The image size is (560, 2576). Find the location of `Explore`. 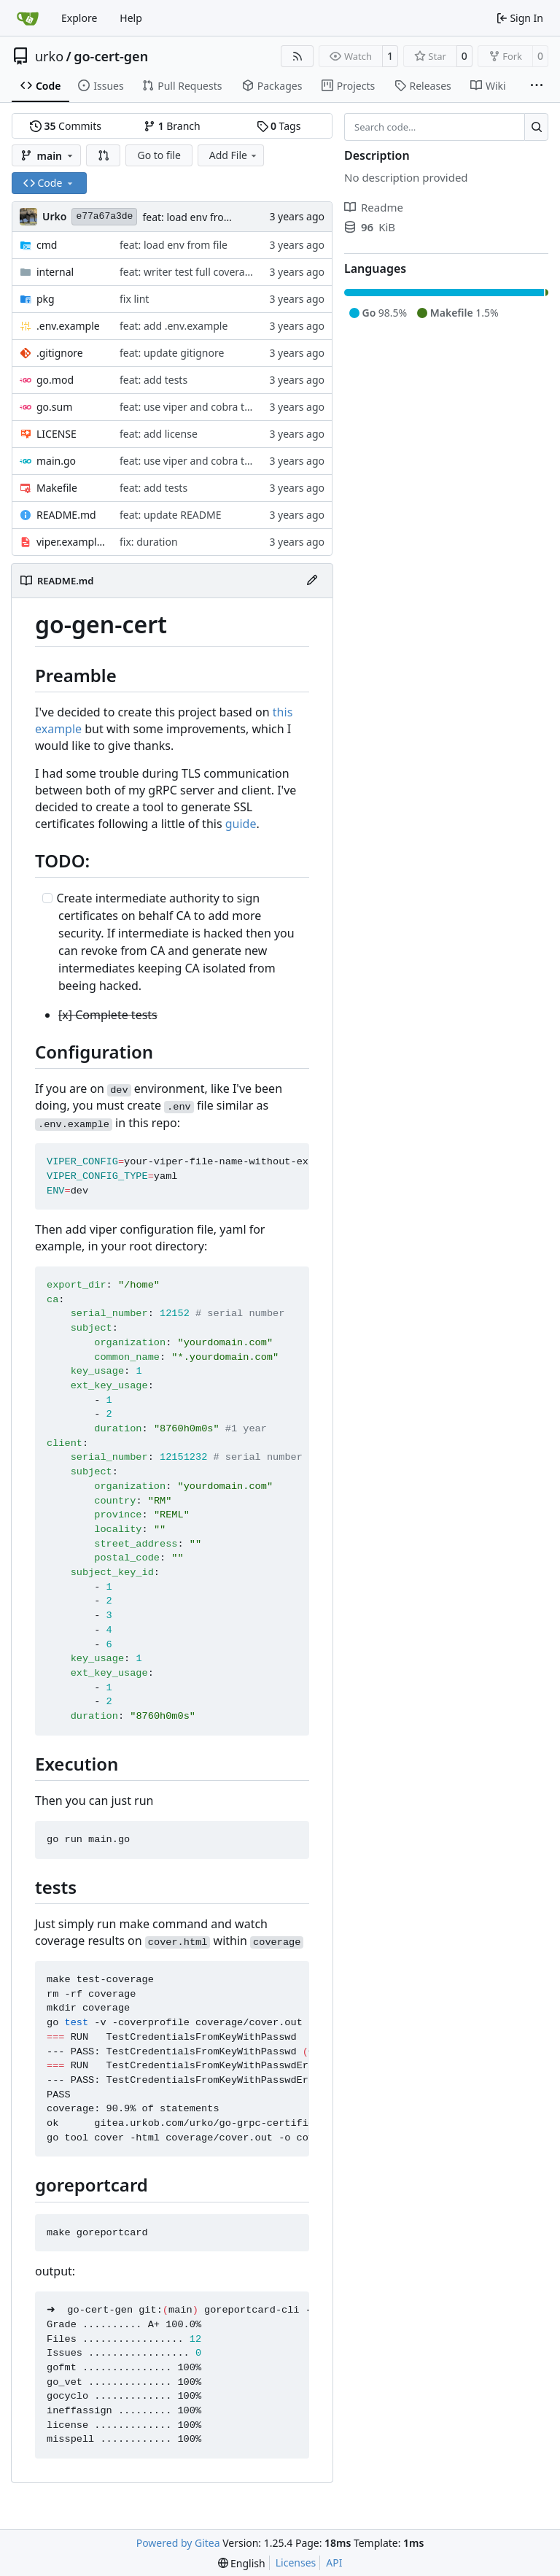

Explore is located at coordinates (79, 18).